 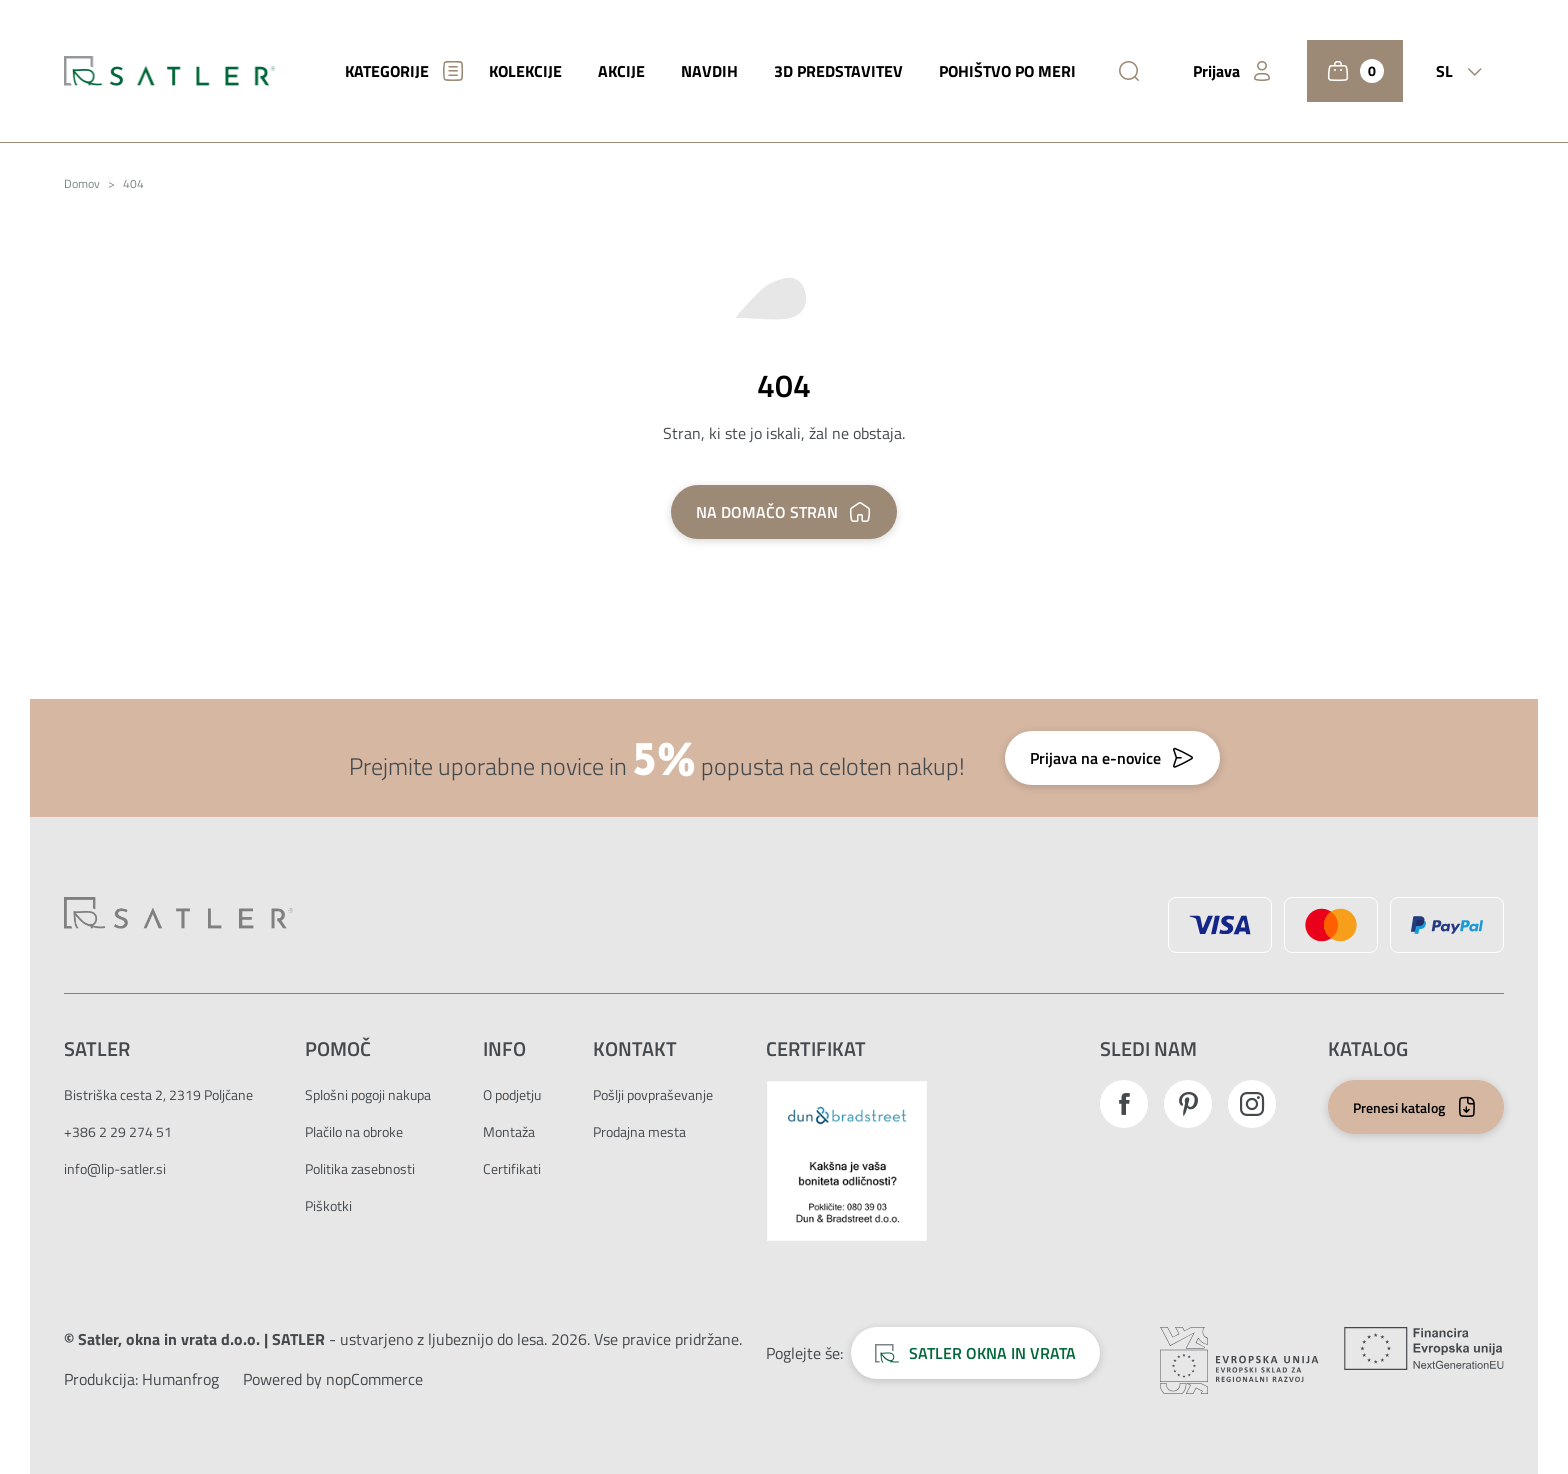 I want to click on Prenesi katalog, so click(x=1399, y=1107).